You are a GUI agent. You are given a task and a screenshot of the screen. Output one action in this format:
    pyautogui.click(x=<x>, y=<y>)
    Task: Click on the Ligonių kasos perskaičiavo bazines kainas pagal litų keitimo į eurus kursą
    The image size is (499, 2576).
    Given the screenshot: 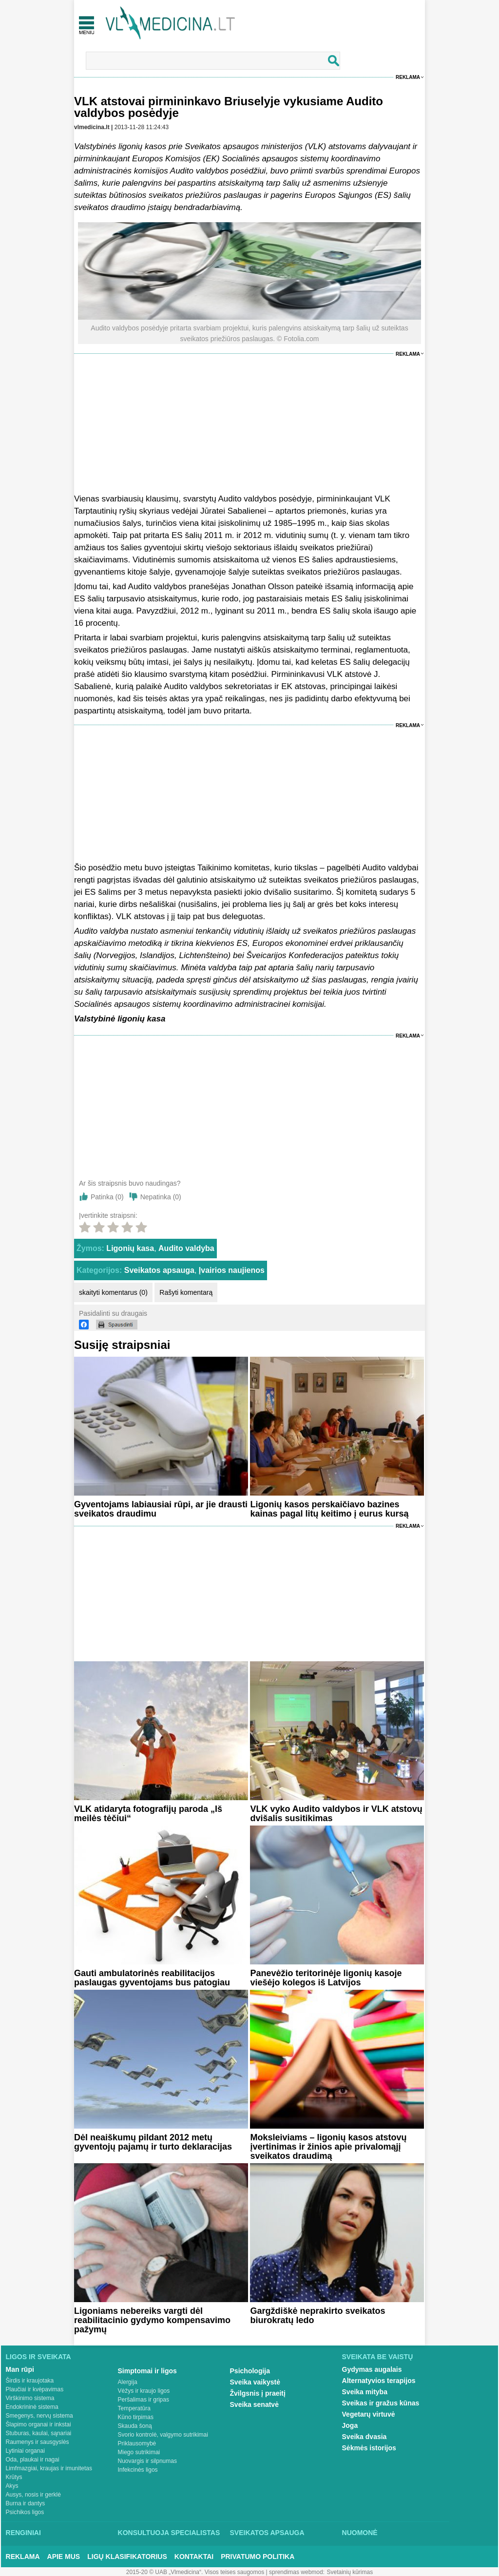 What is the action you would take?
    pyautogui.click(x=329, y=1509)
    